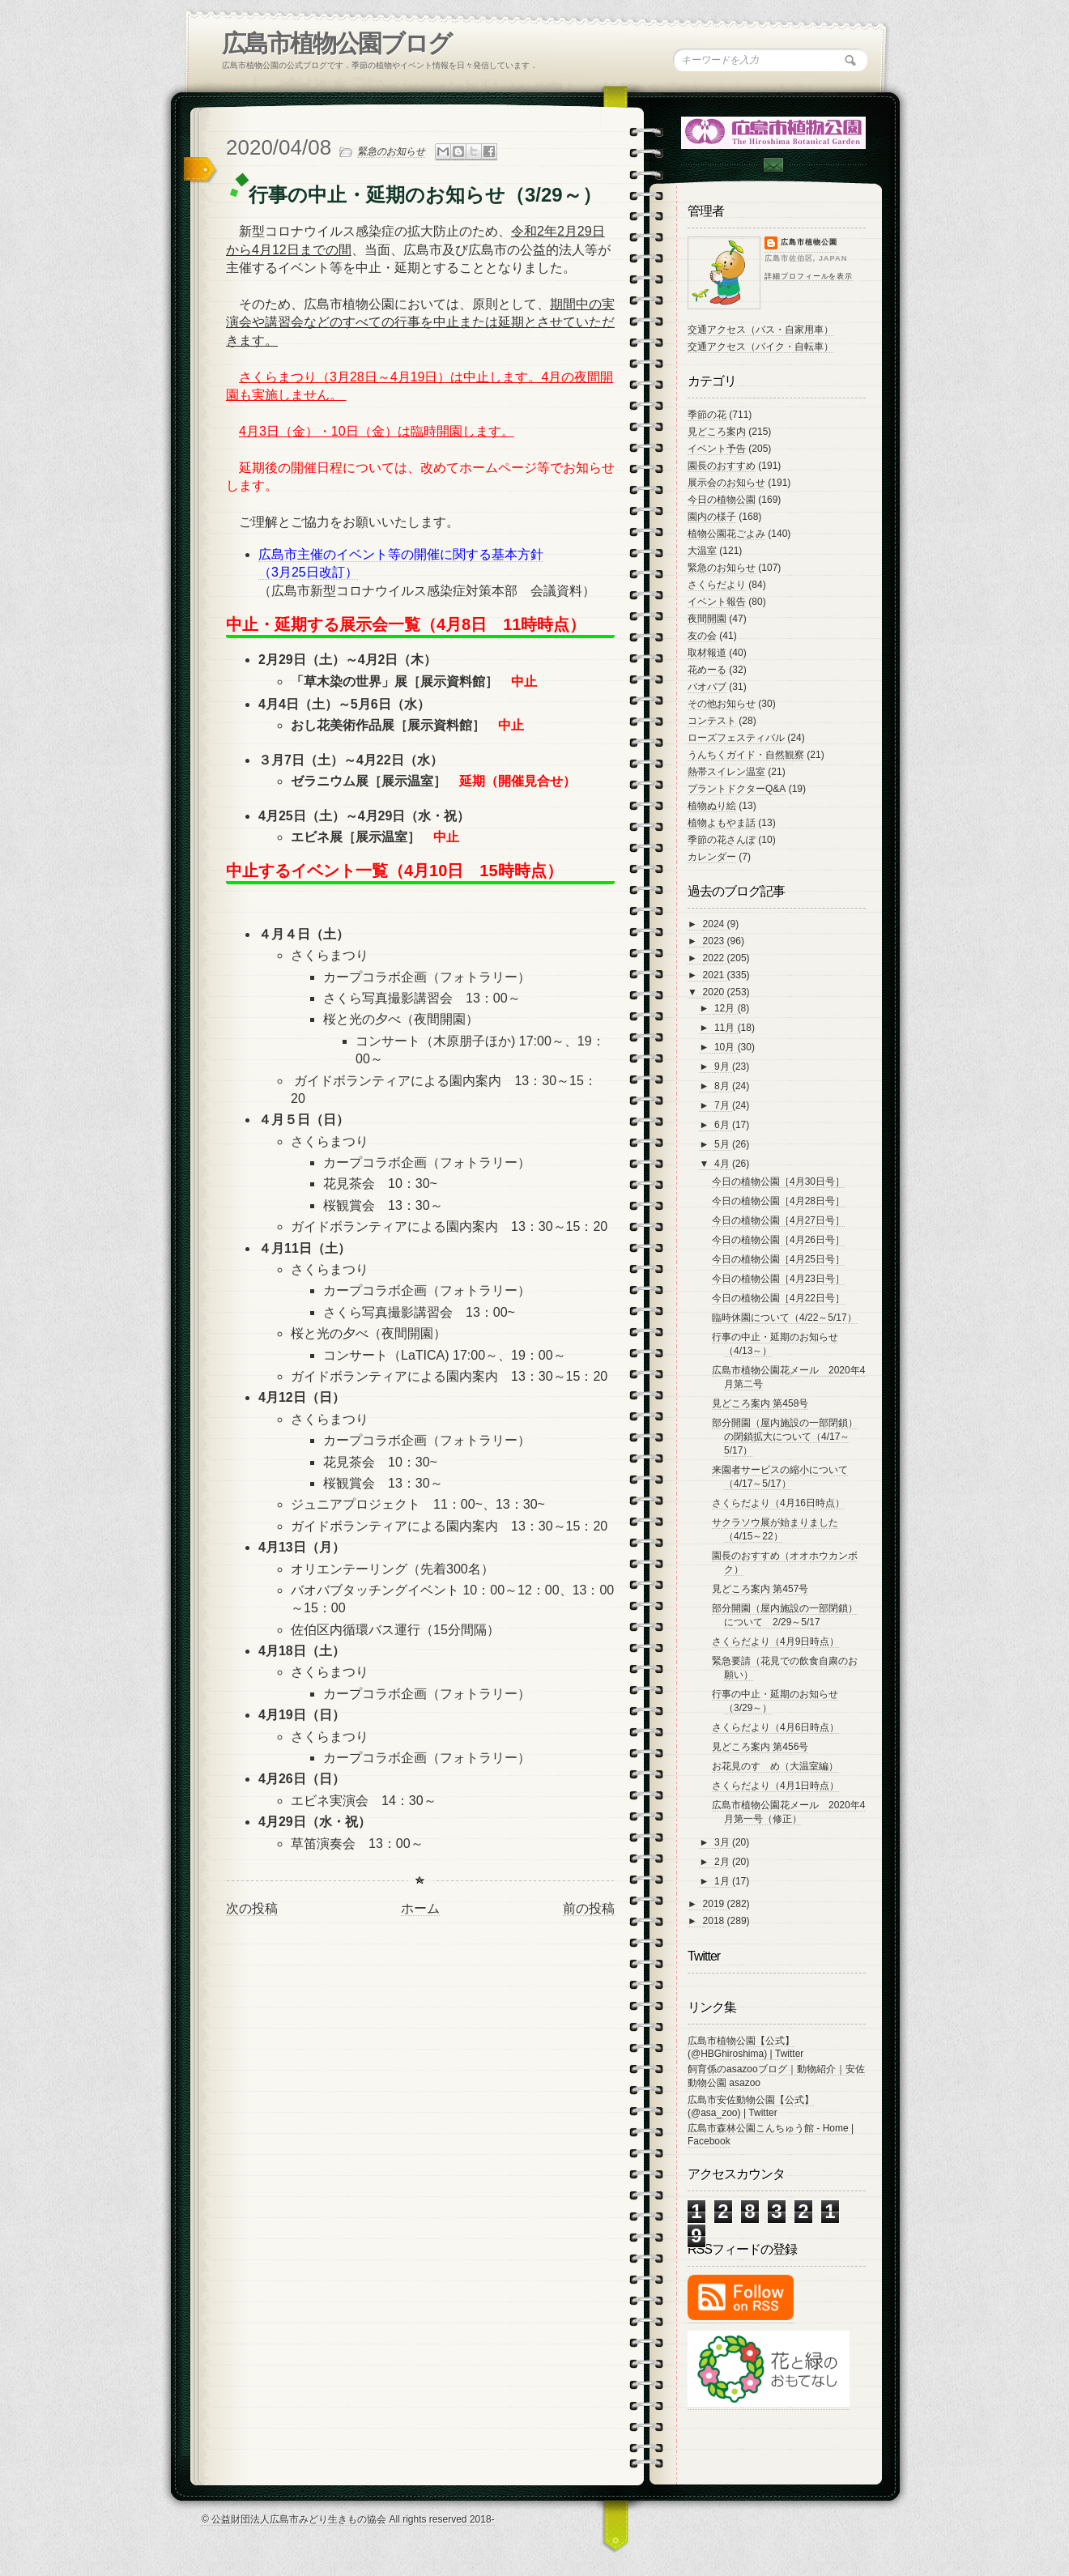  I want to click on 友の会, so click(702, 635).